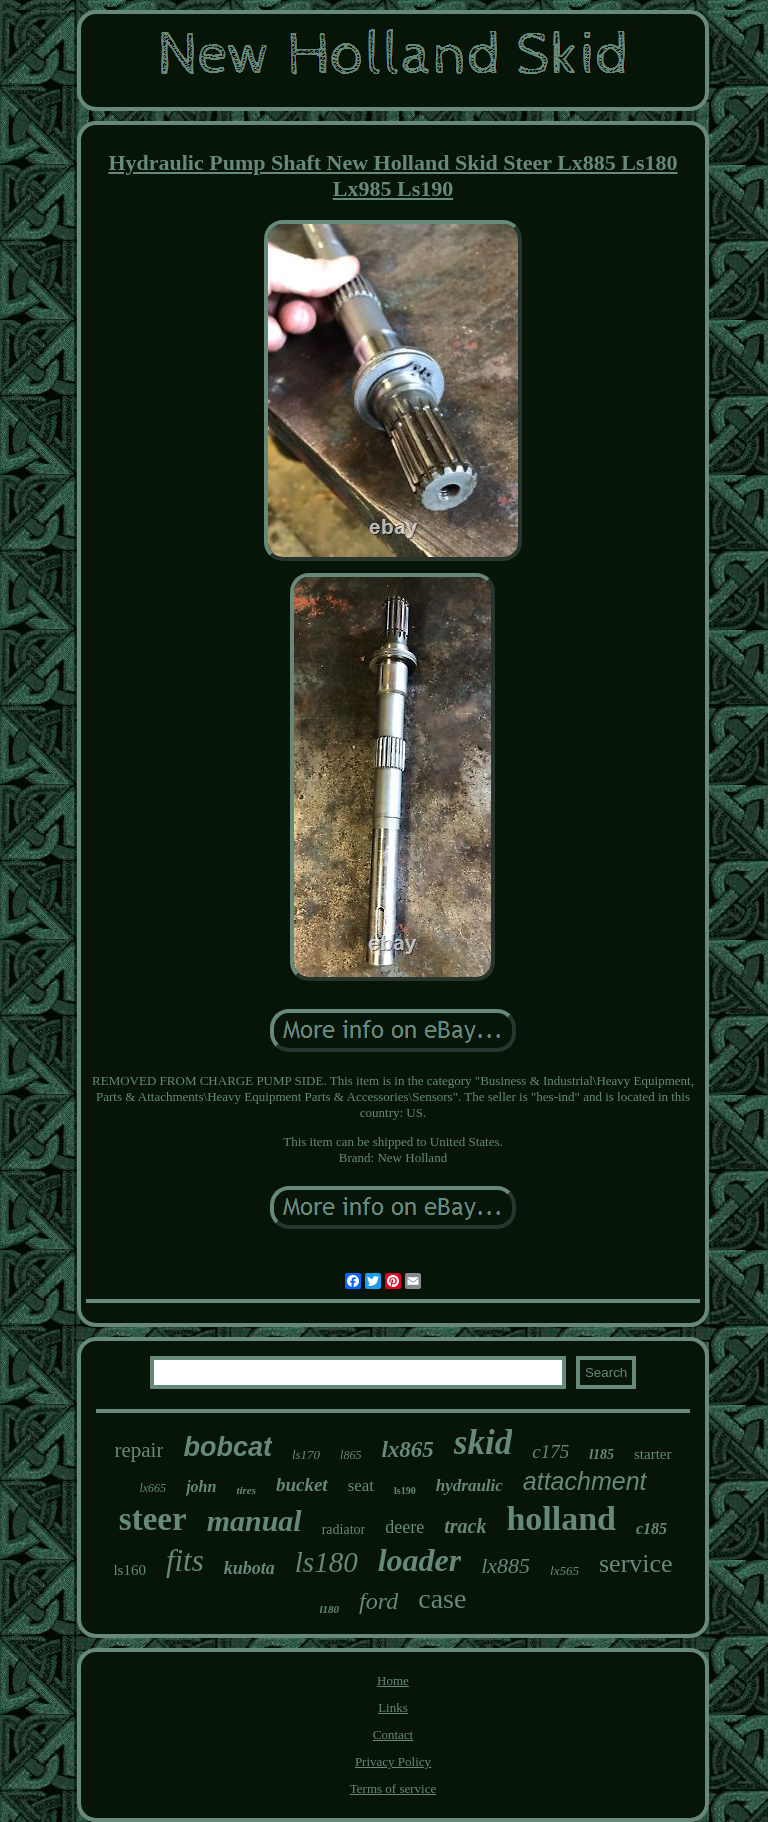  What do you see at coordinates (483, 1442) in the screenshot?
I see `skid` at bounding box center [483, 1442].